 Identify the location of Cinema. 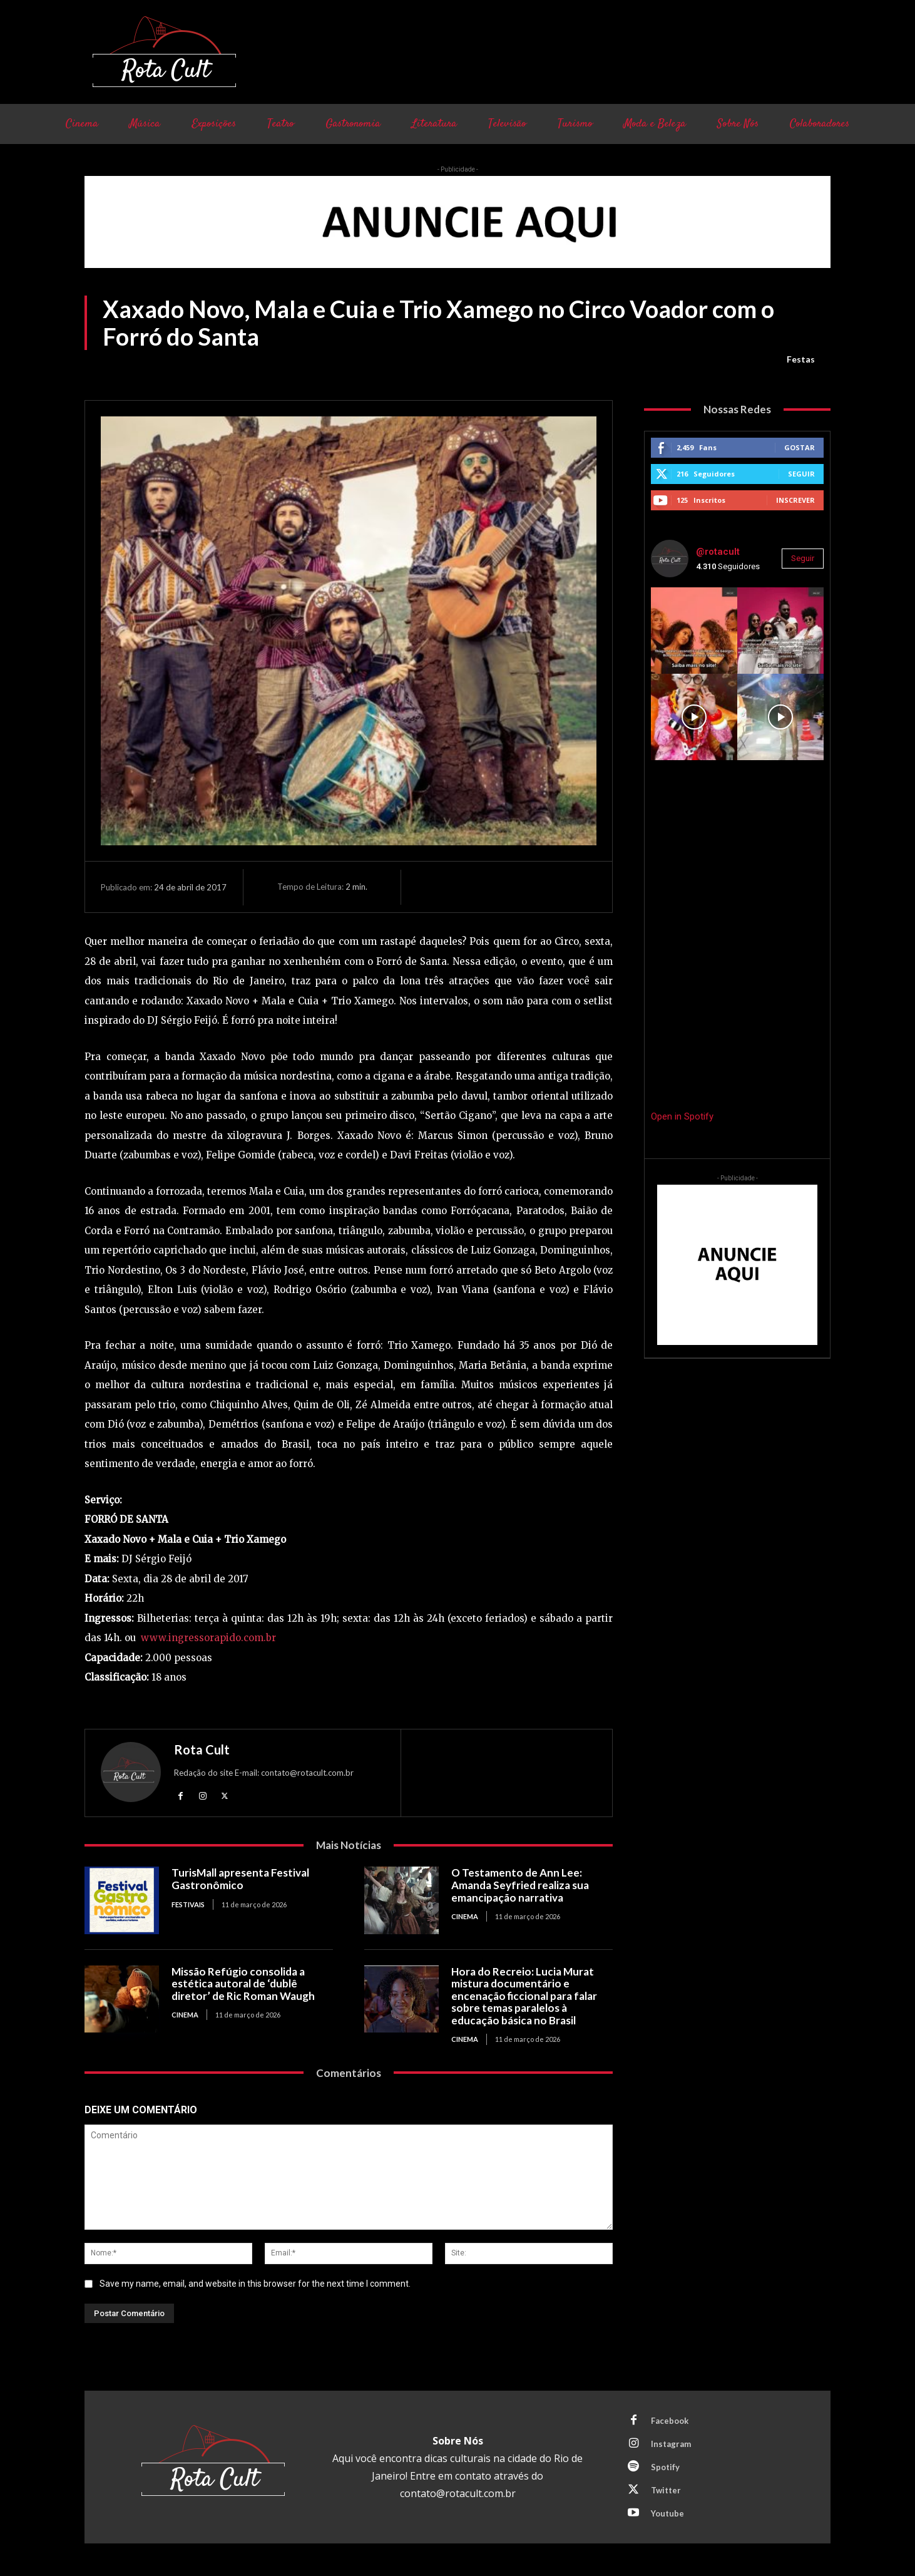
(464, 1916).